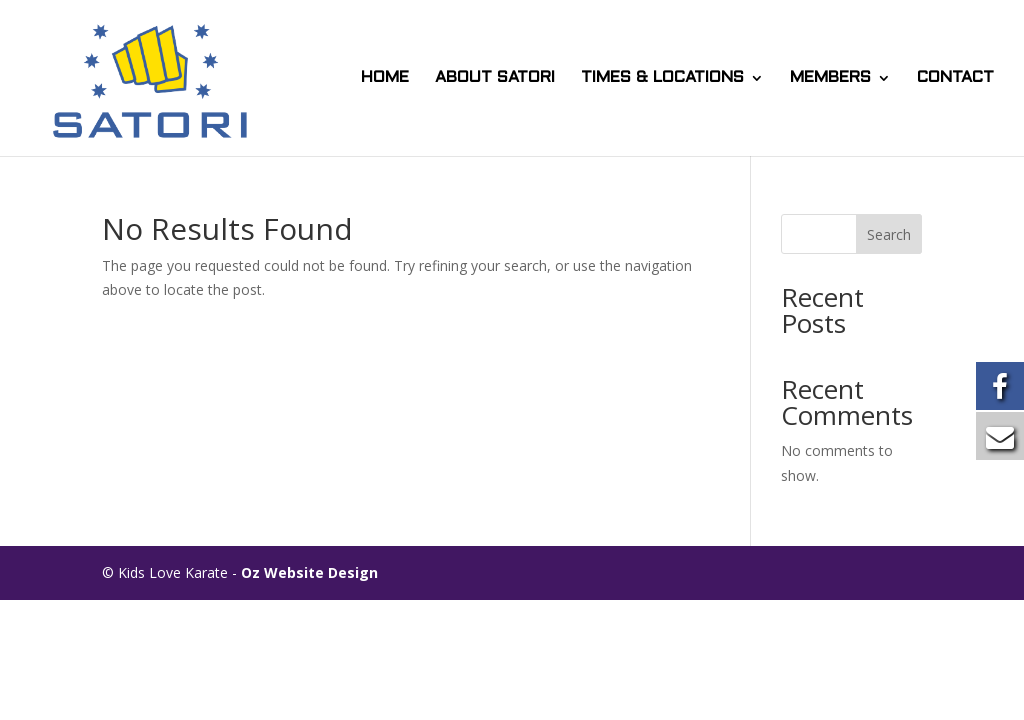  I want to click on Search, so click(889, 234).